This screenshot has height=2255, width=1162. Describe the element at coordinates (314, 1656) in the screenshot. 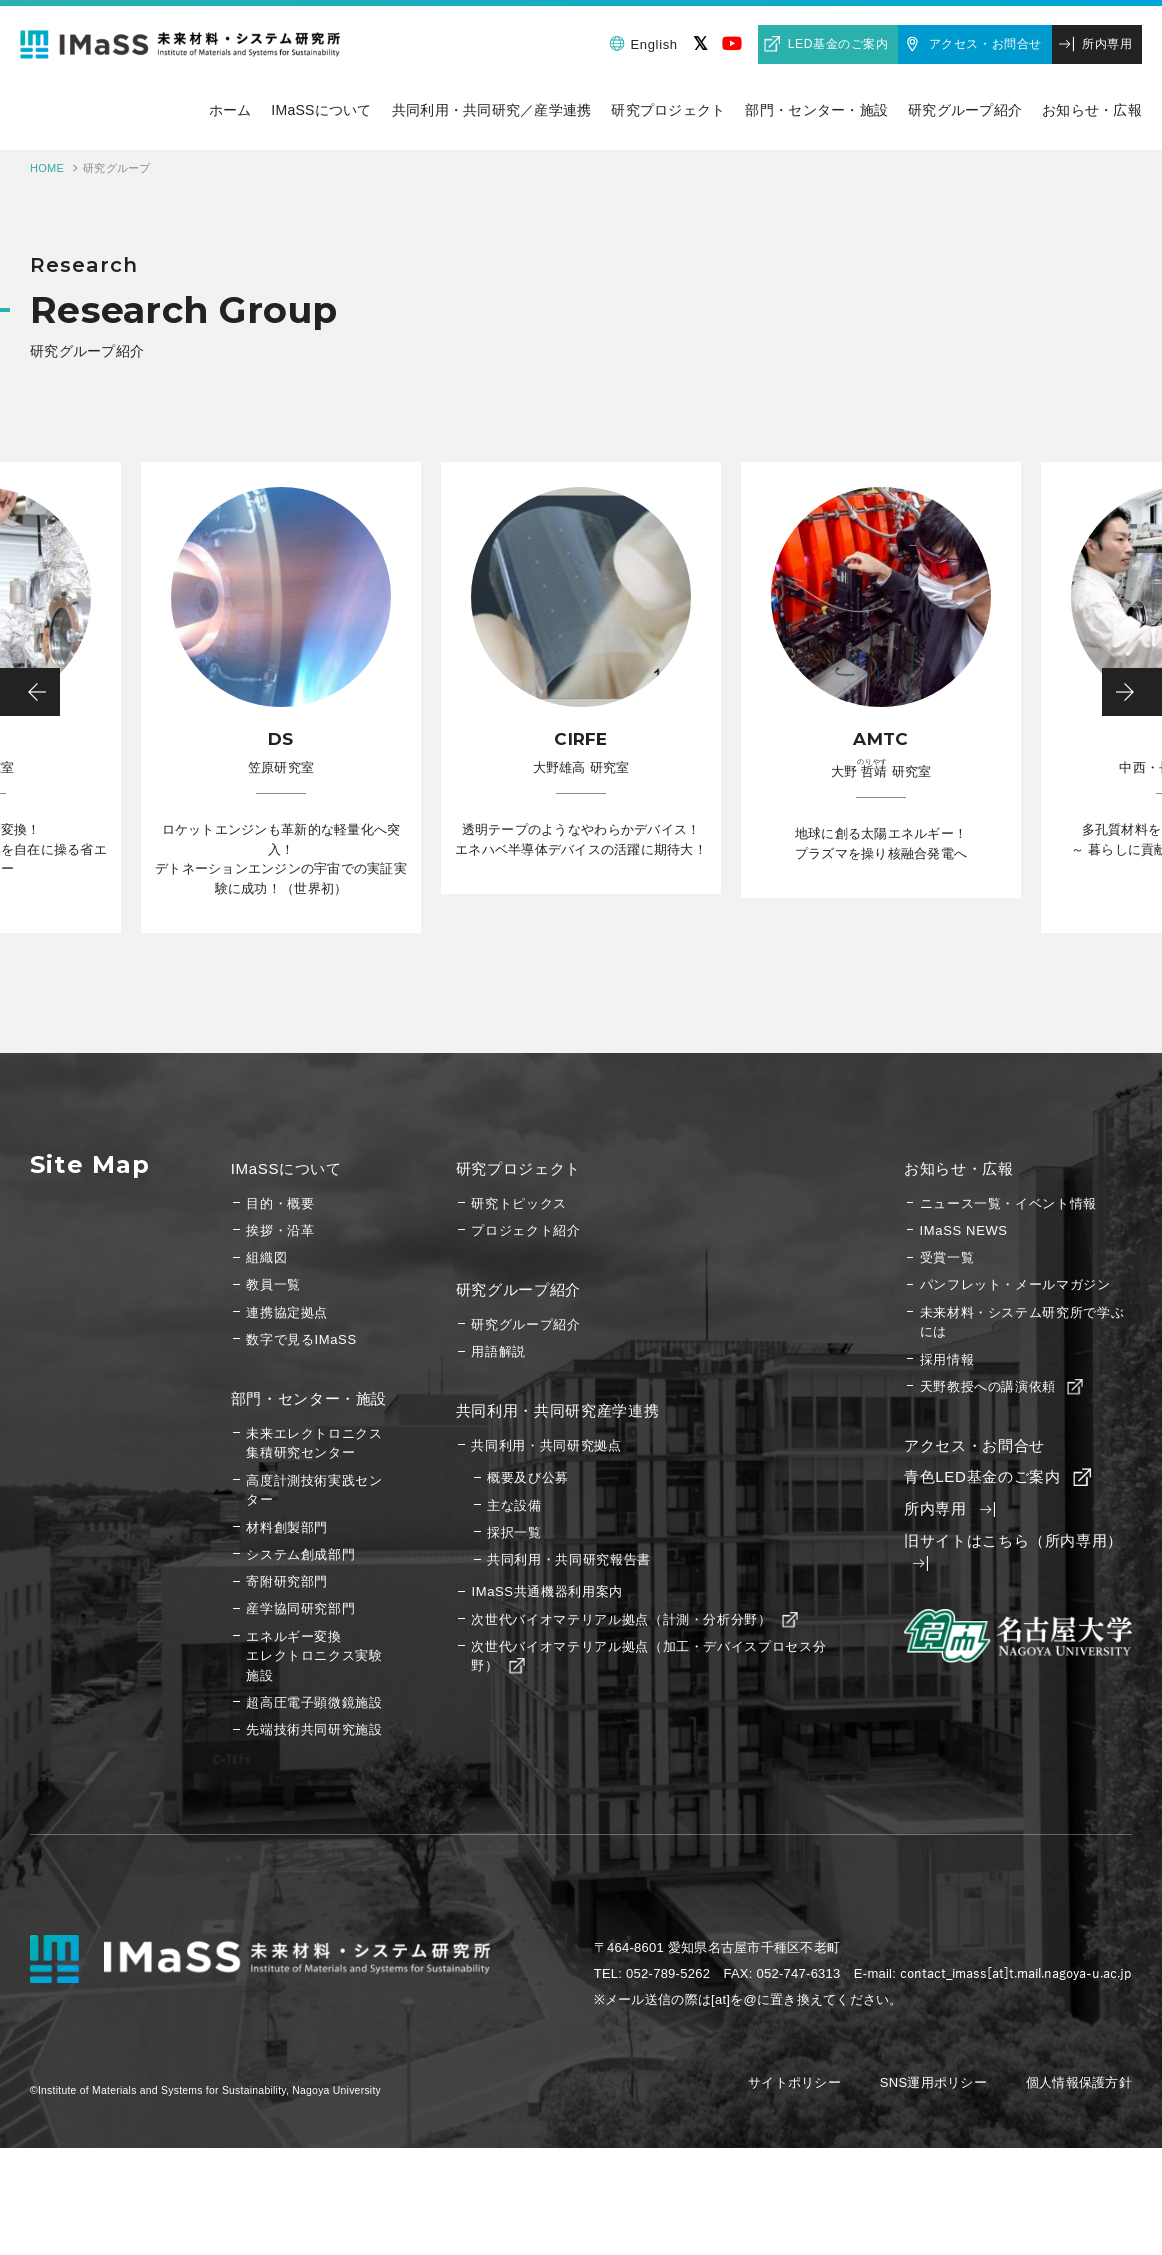

I see `エネルギー変換エレクトロニクス実験施設` at that location.